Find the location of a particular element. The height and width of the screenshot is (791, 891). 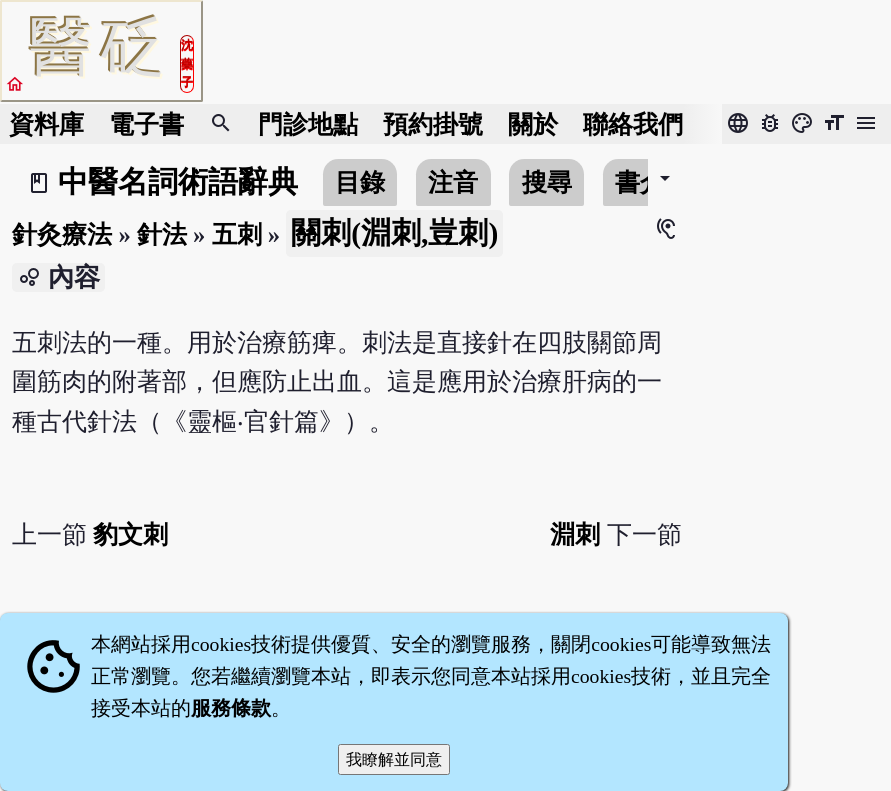

搜尋 is located at coordinates (547, 182).